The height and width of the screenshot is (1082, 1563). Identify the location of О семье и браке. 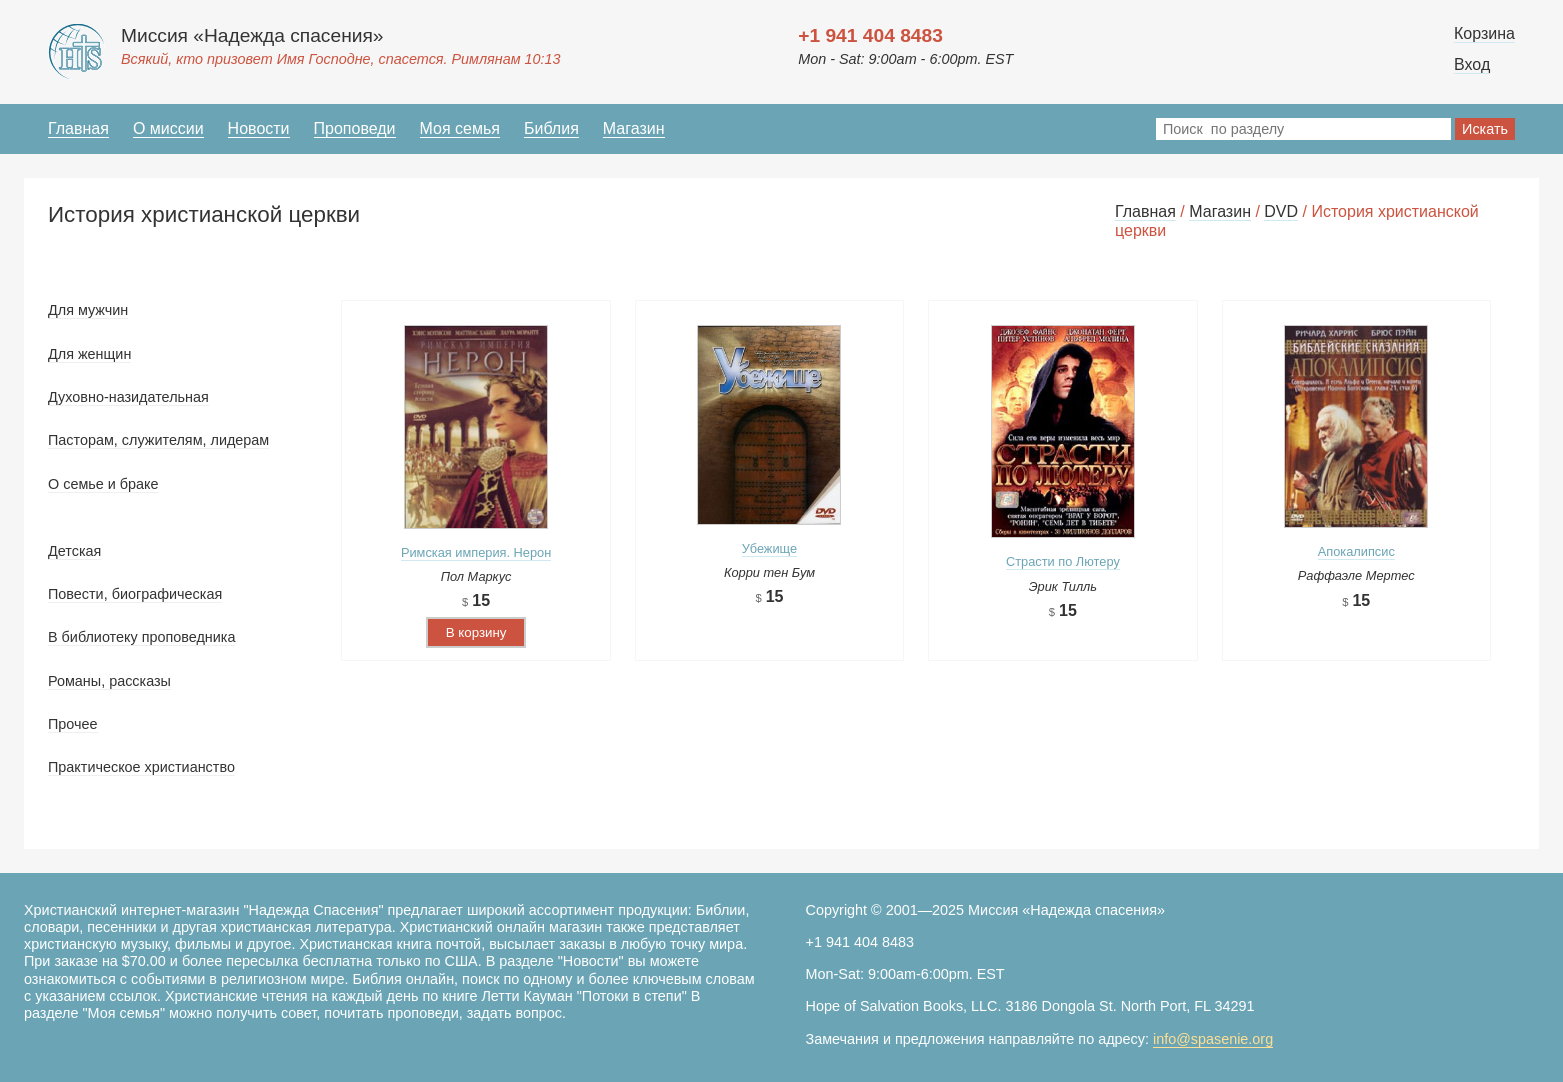
(103, 484).